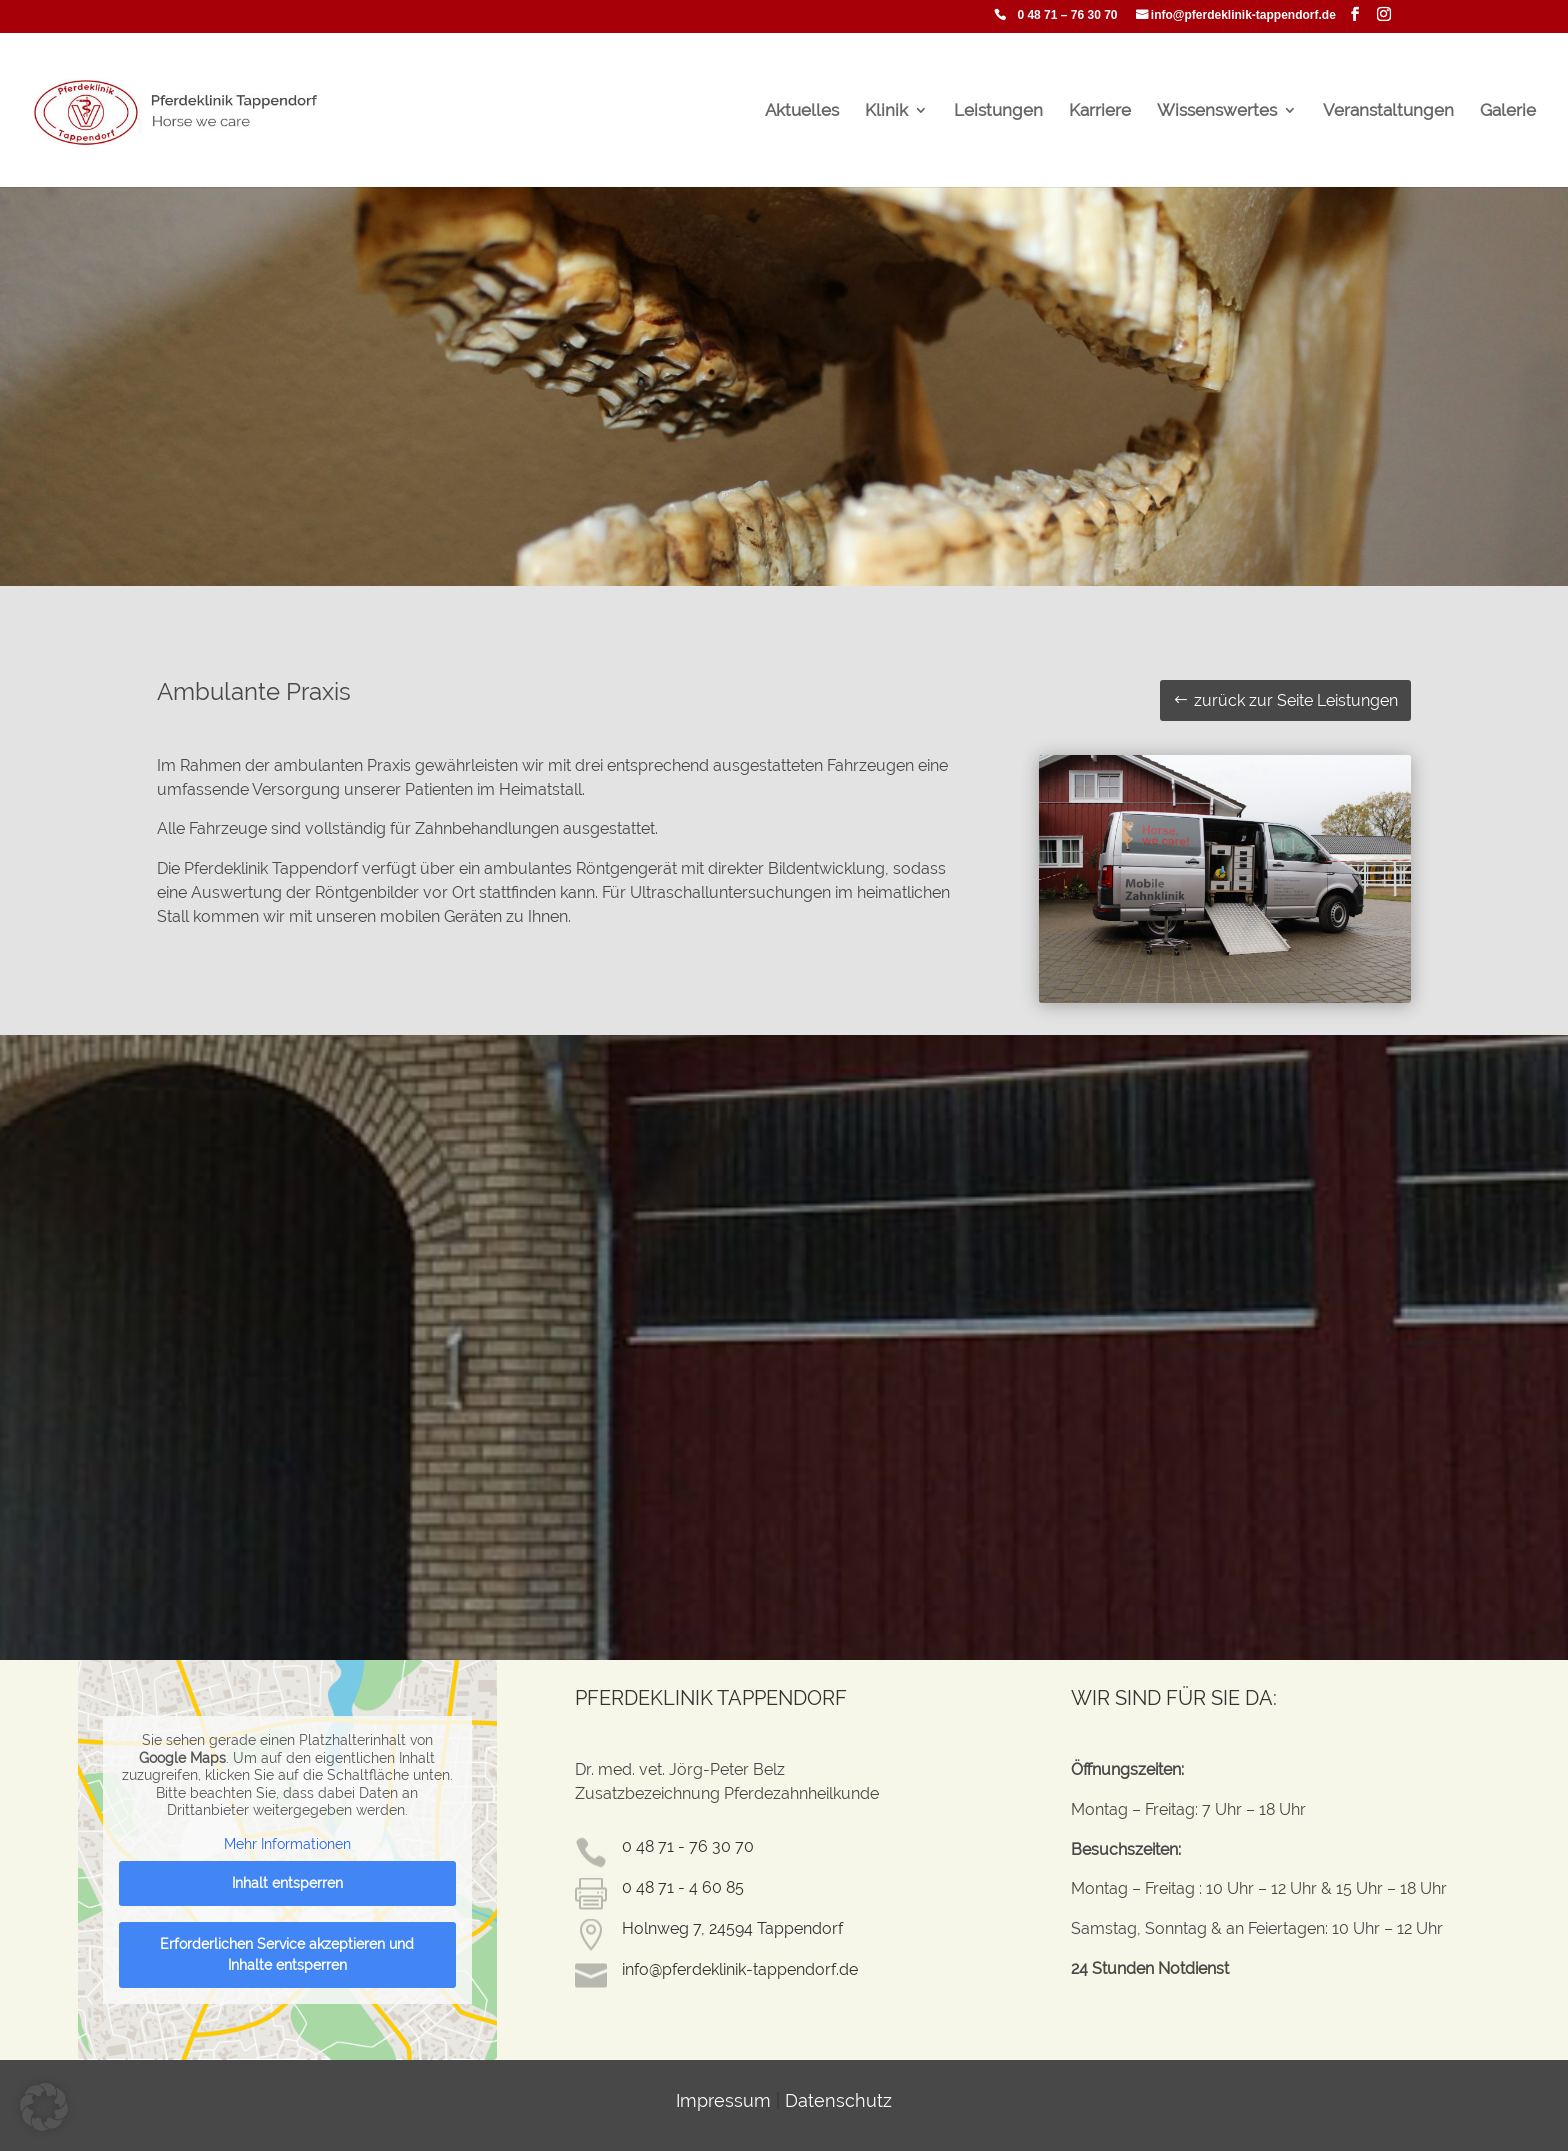 The height and width of the screenshot is (2151, 1568). I want to click on Galerie, so click(1508, 111).